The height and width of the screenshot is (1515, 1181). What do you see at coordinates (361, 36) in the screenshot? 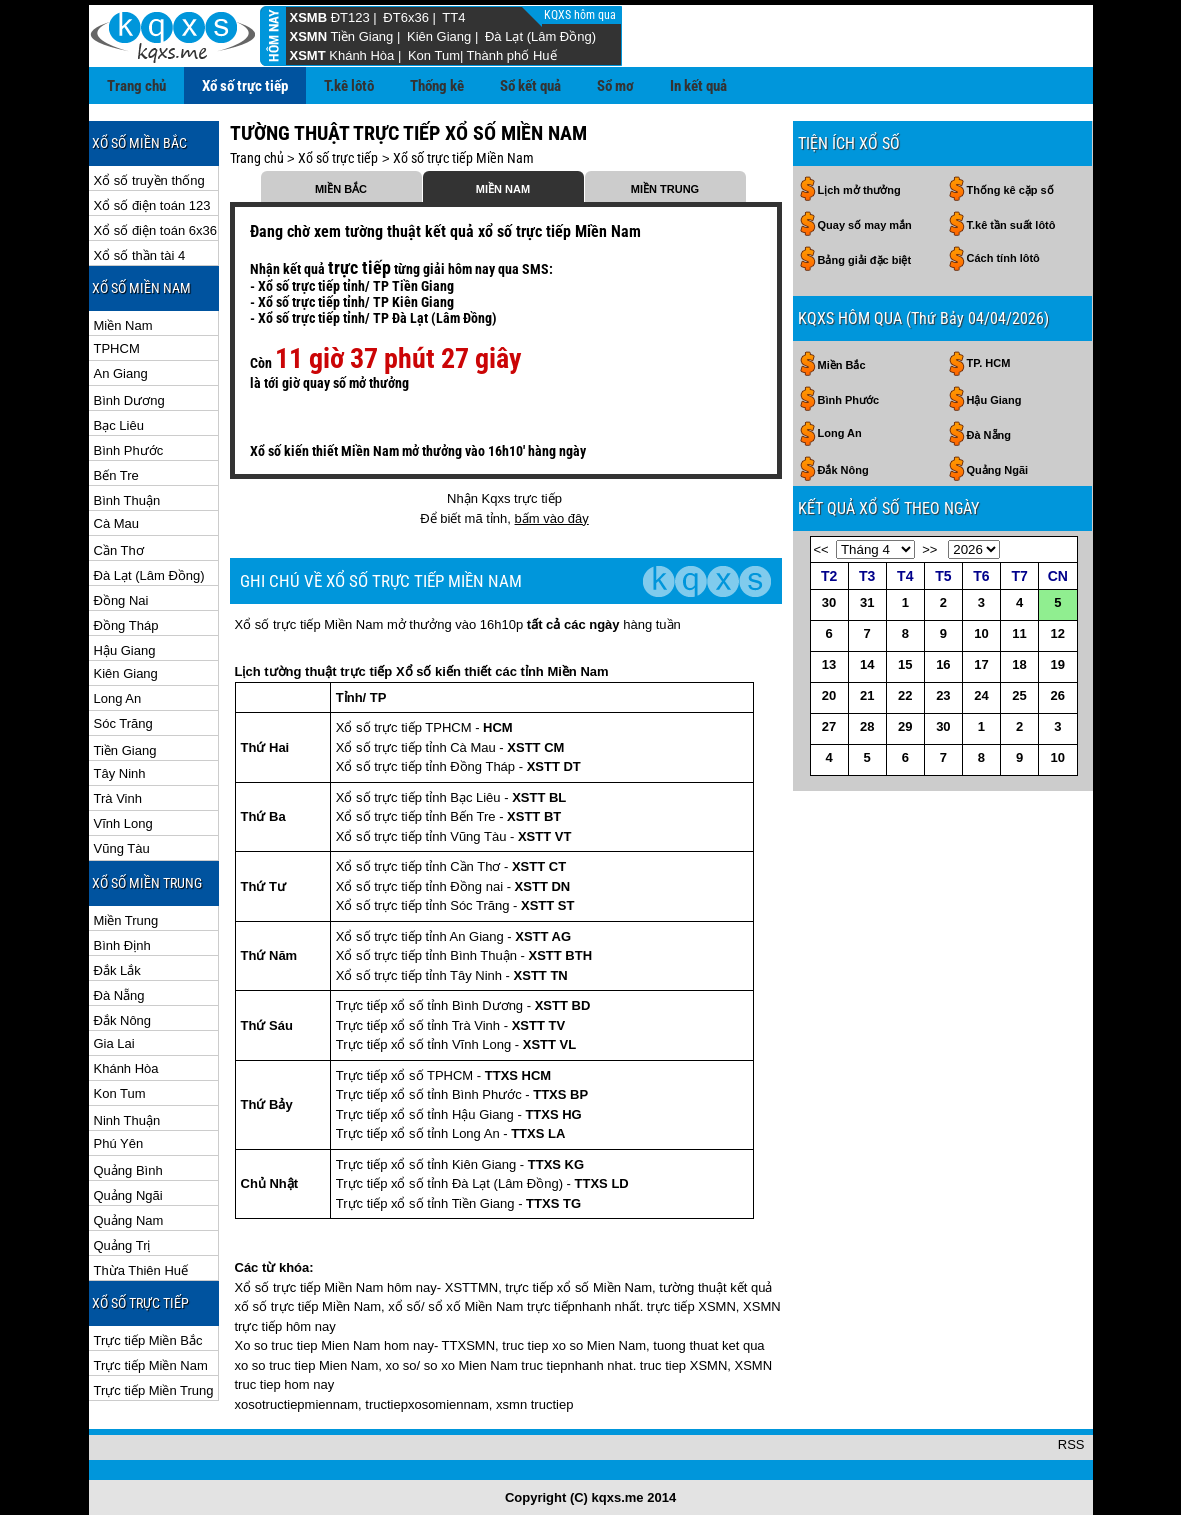
I see `Tiền Giang` at bounding box center [361, 36].